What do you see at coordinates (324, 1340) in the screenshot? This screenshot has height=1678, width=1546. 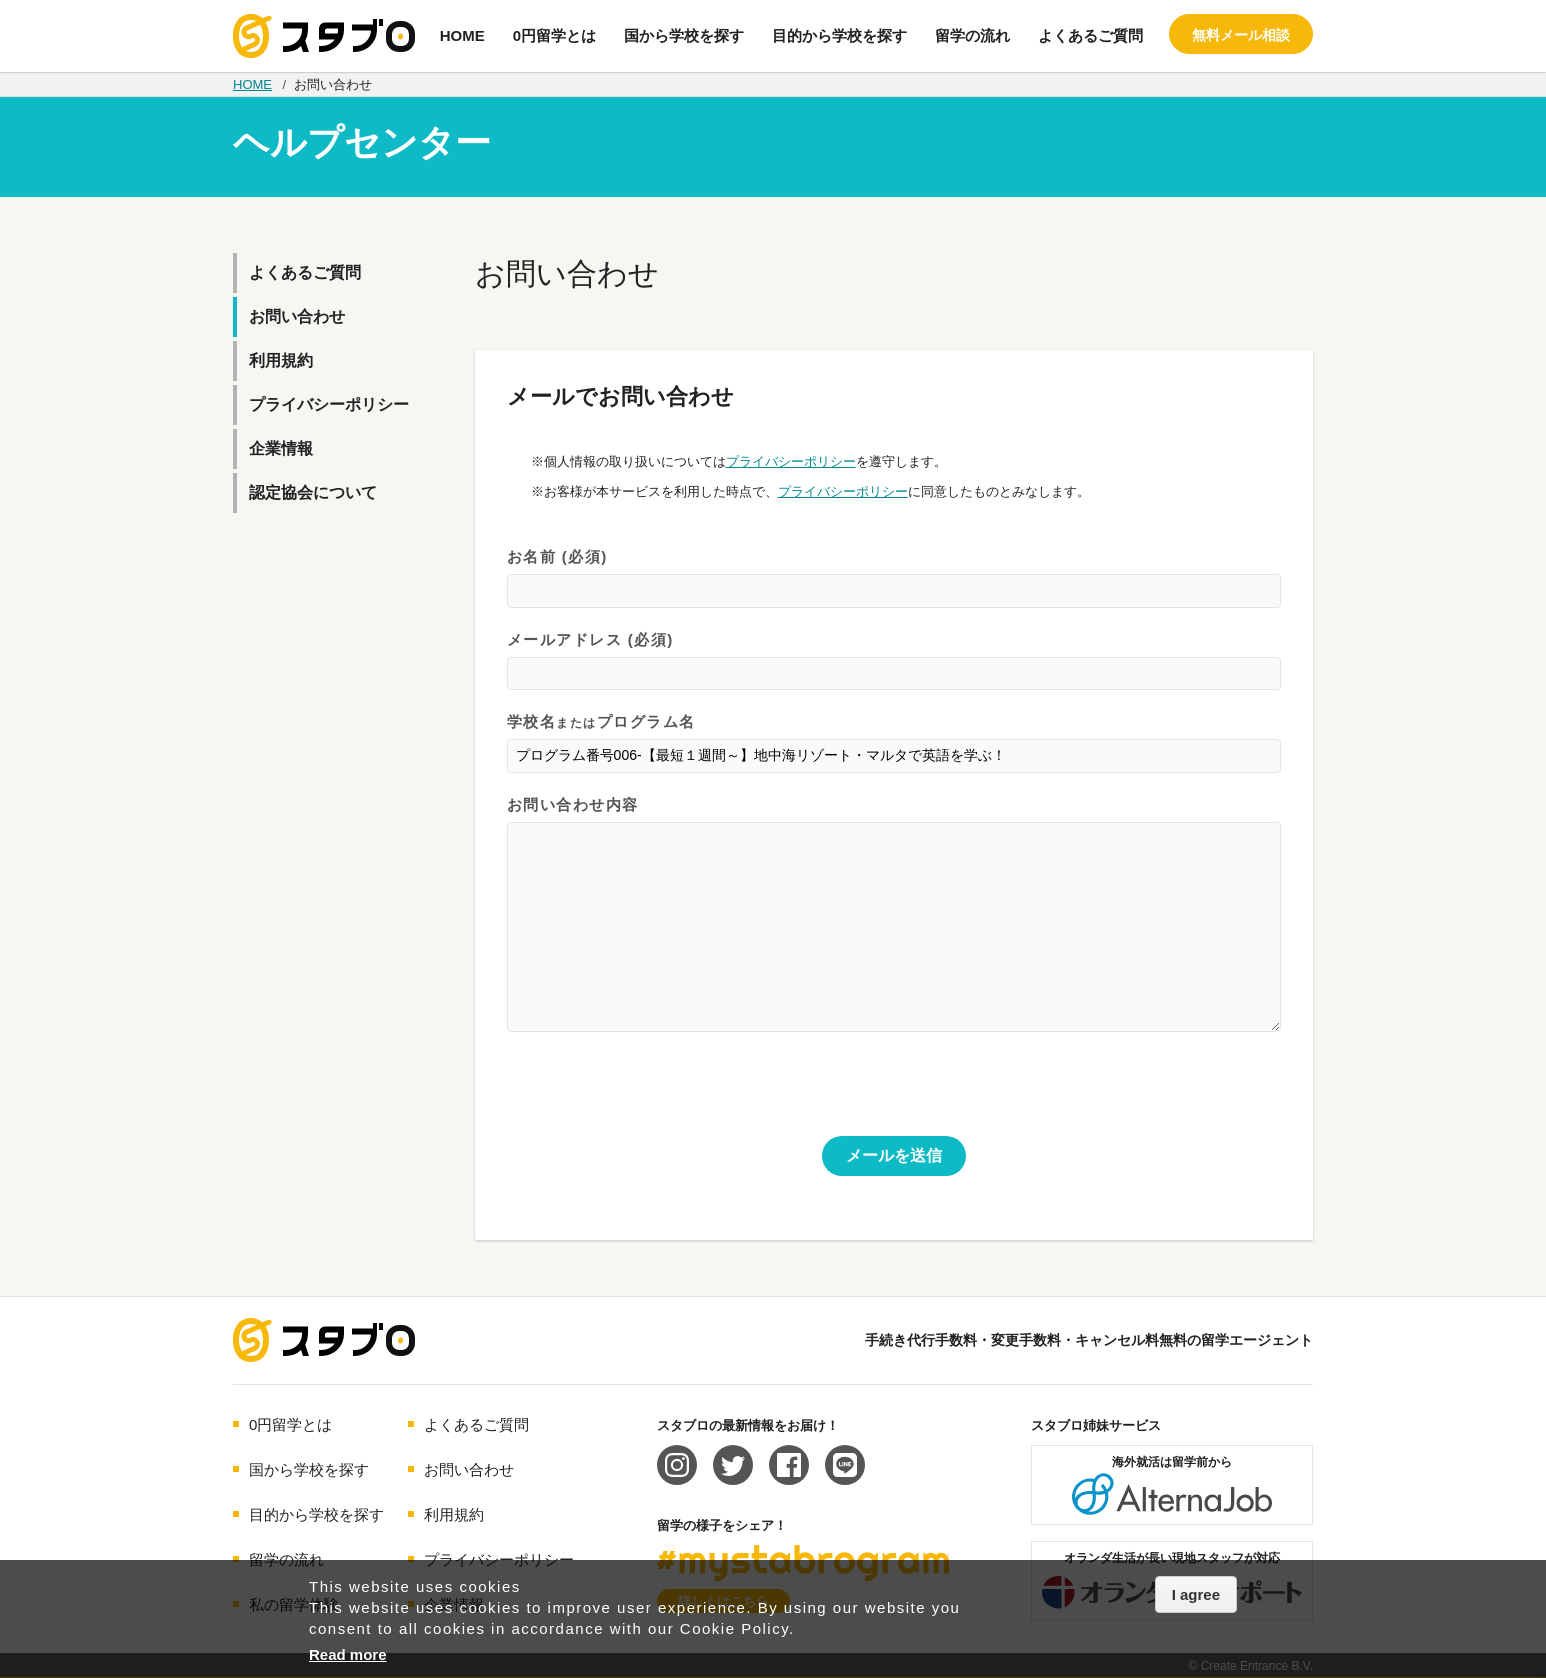 I see `海外留学エージェント スタブロ` at bounding box center [324, 1340].